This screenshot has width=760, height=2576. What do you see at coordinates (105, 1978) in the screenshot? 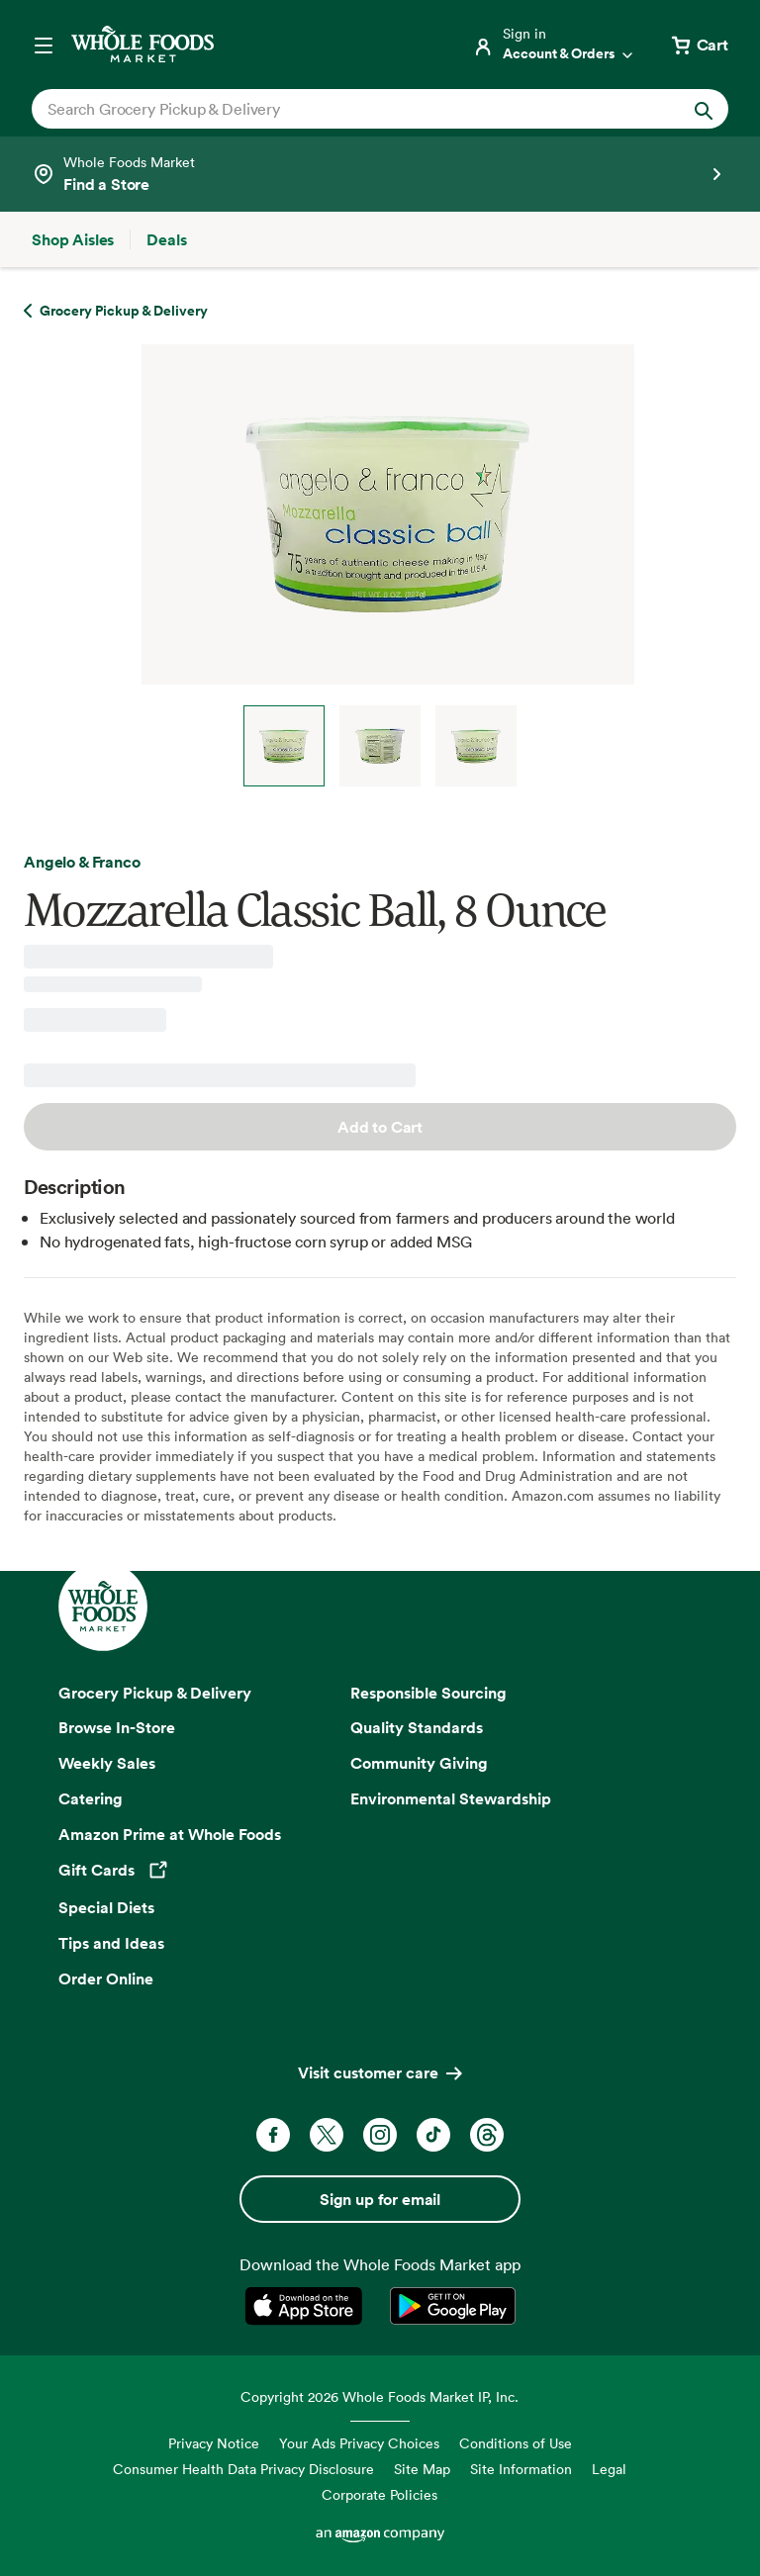
I see `Order Online` at bounding box center [105, 1978].